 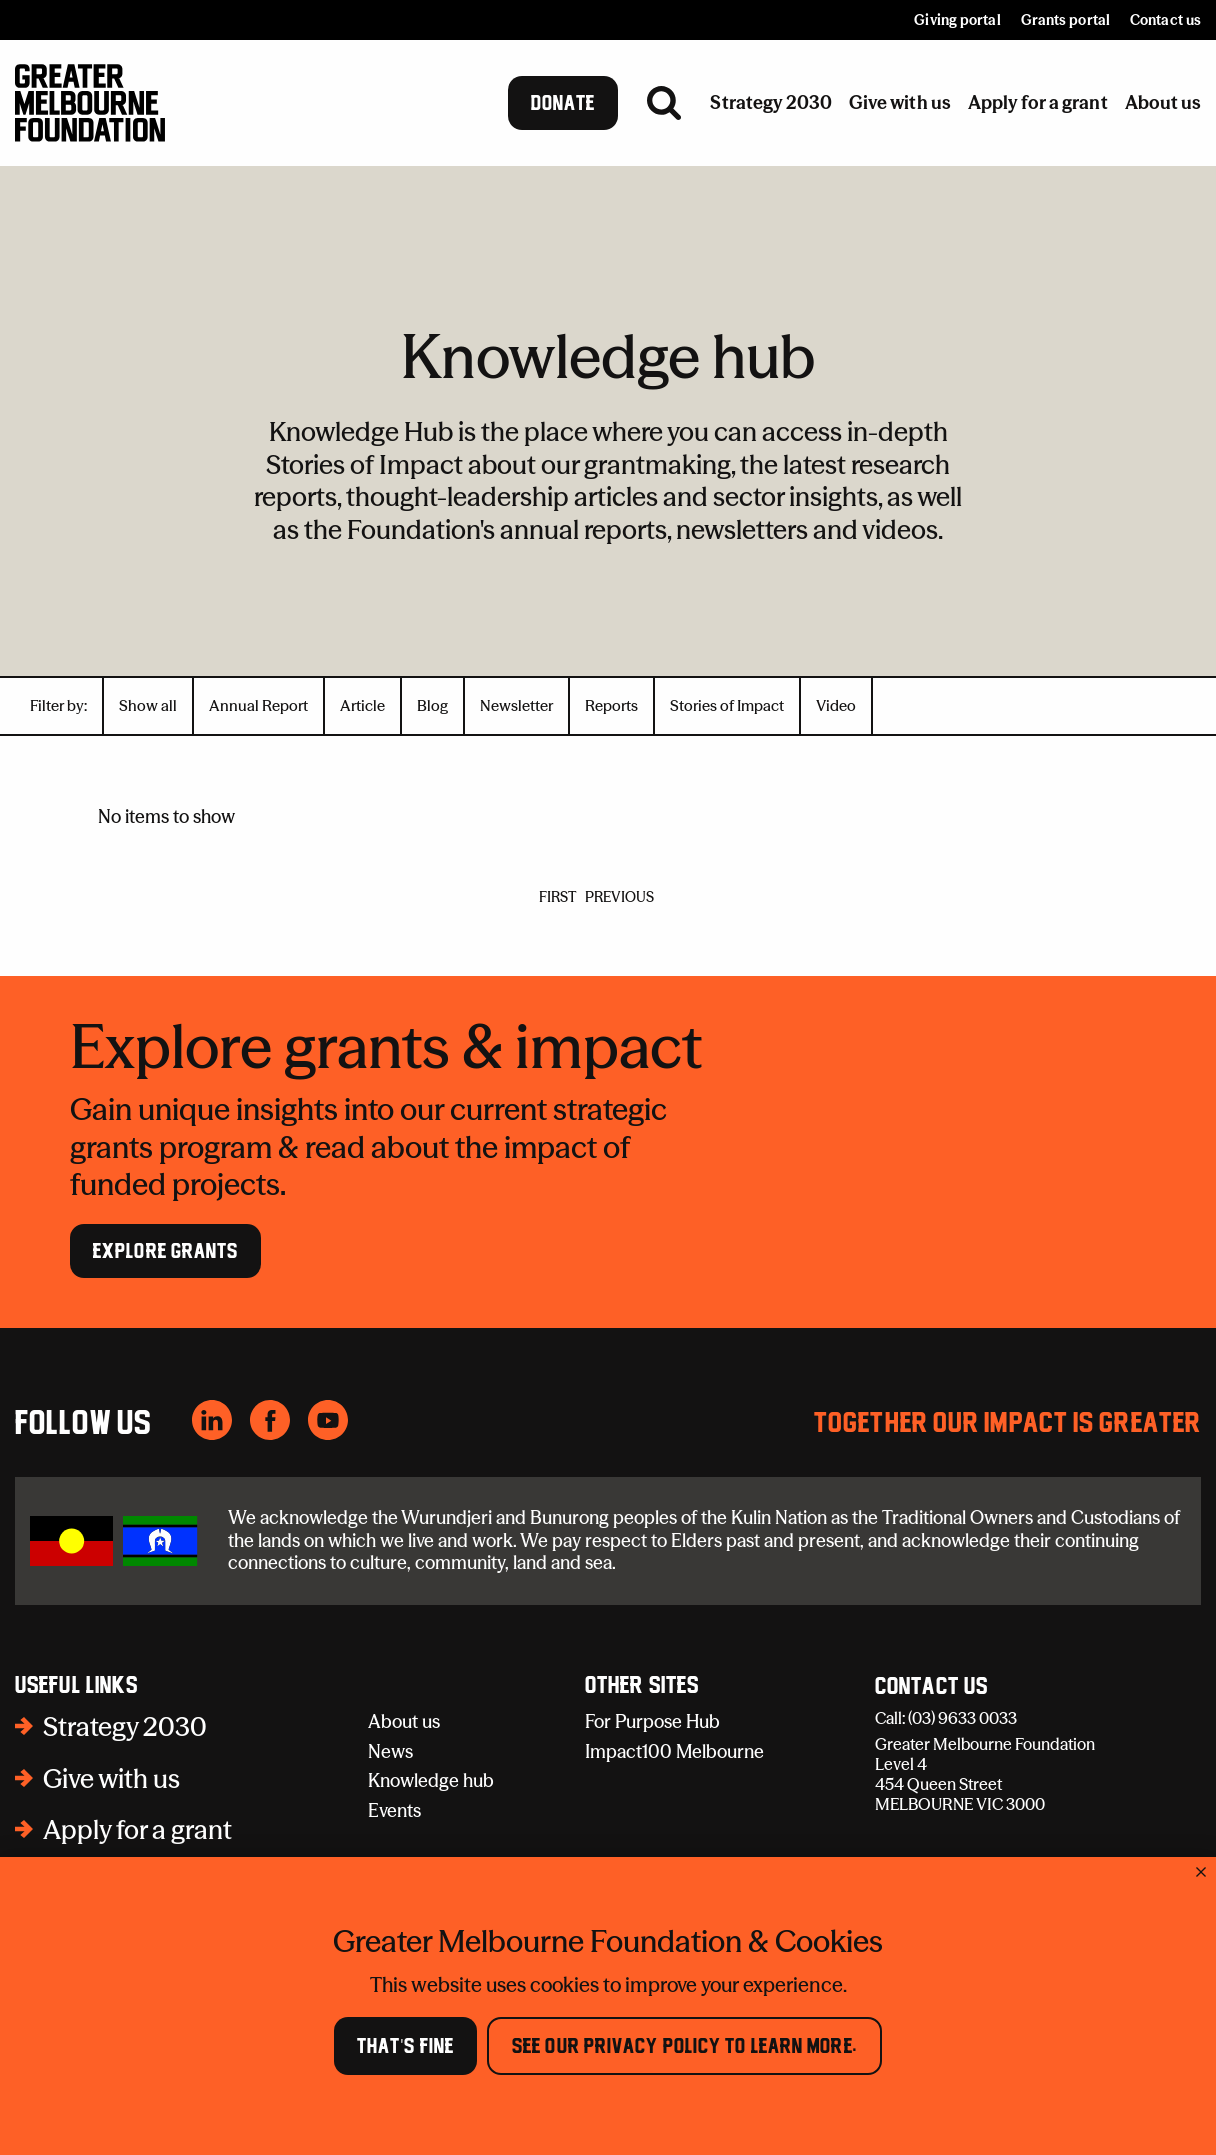 What do you see at coordinates (405, 2046) in the screenshot?
I see `That's Fine` at bounding box center [405, 2046].